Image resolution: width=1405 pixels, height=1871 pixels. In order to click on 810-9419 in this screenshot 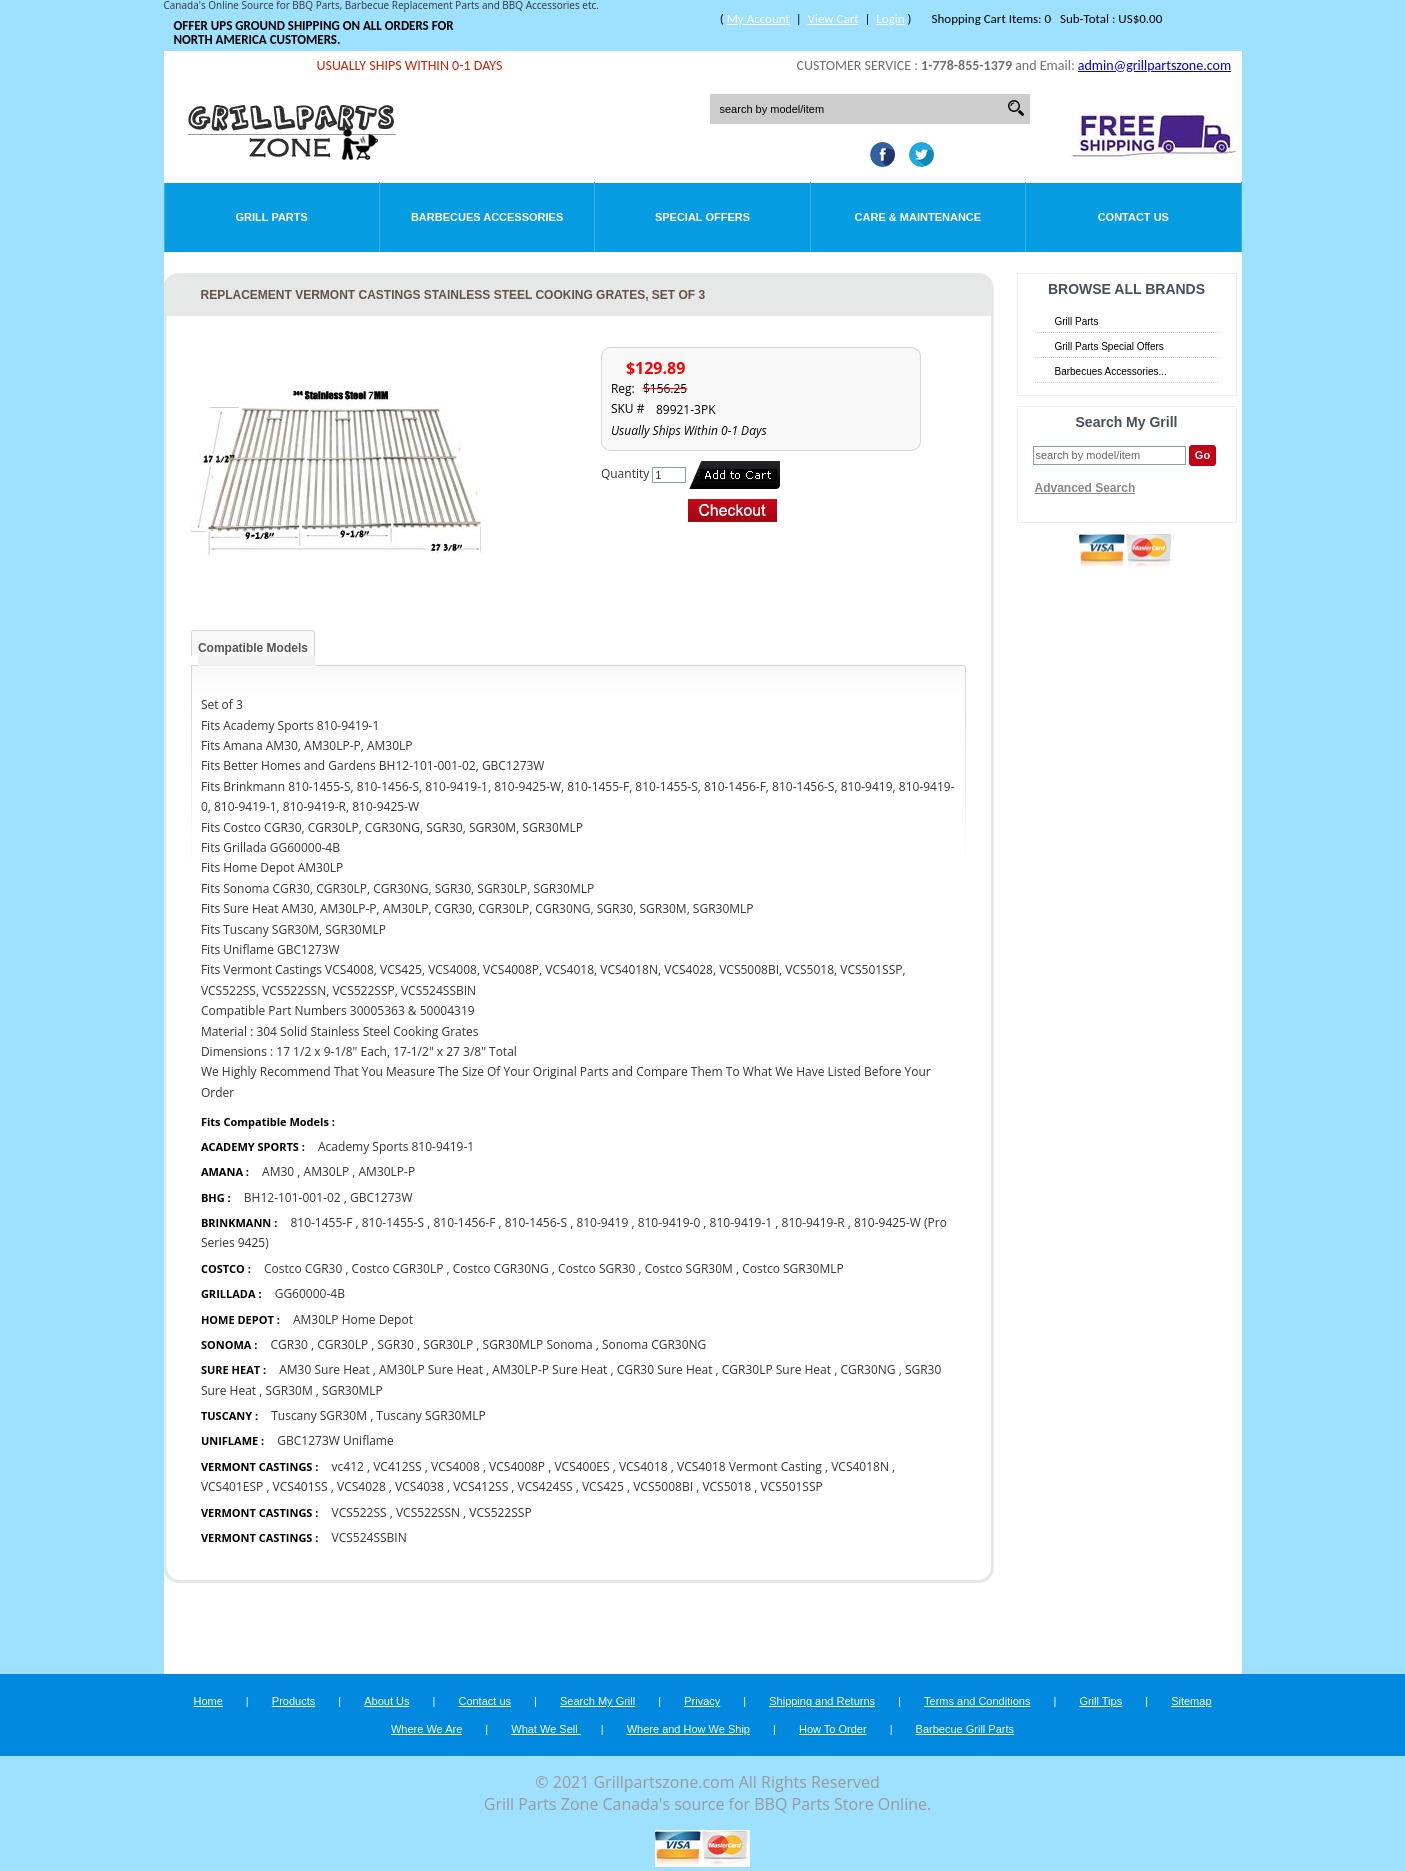, I will do `click(602, 1222)`.